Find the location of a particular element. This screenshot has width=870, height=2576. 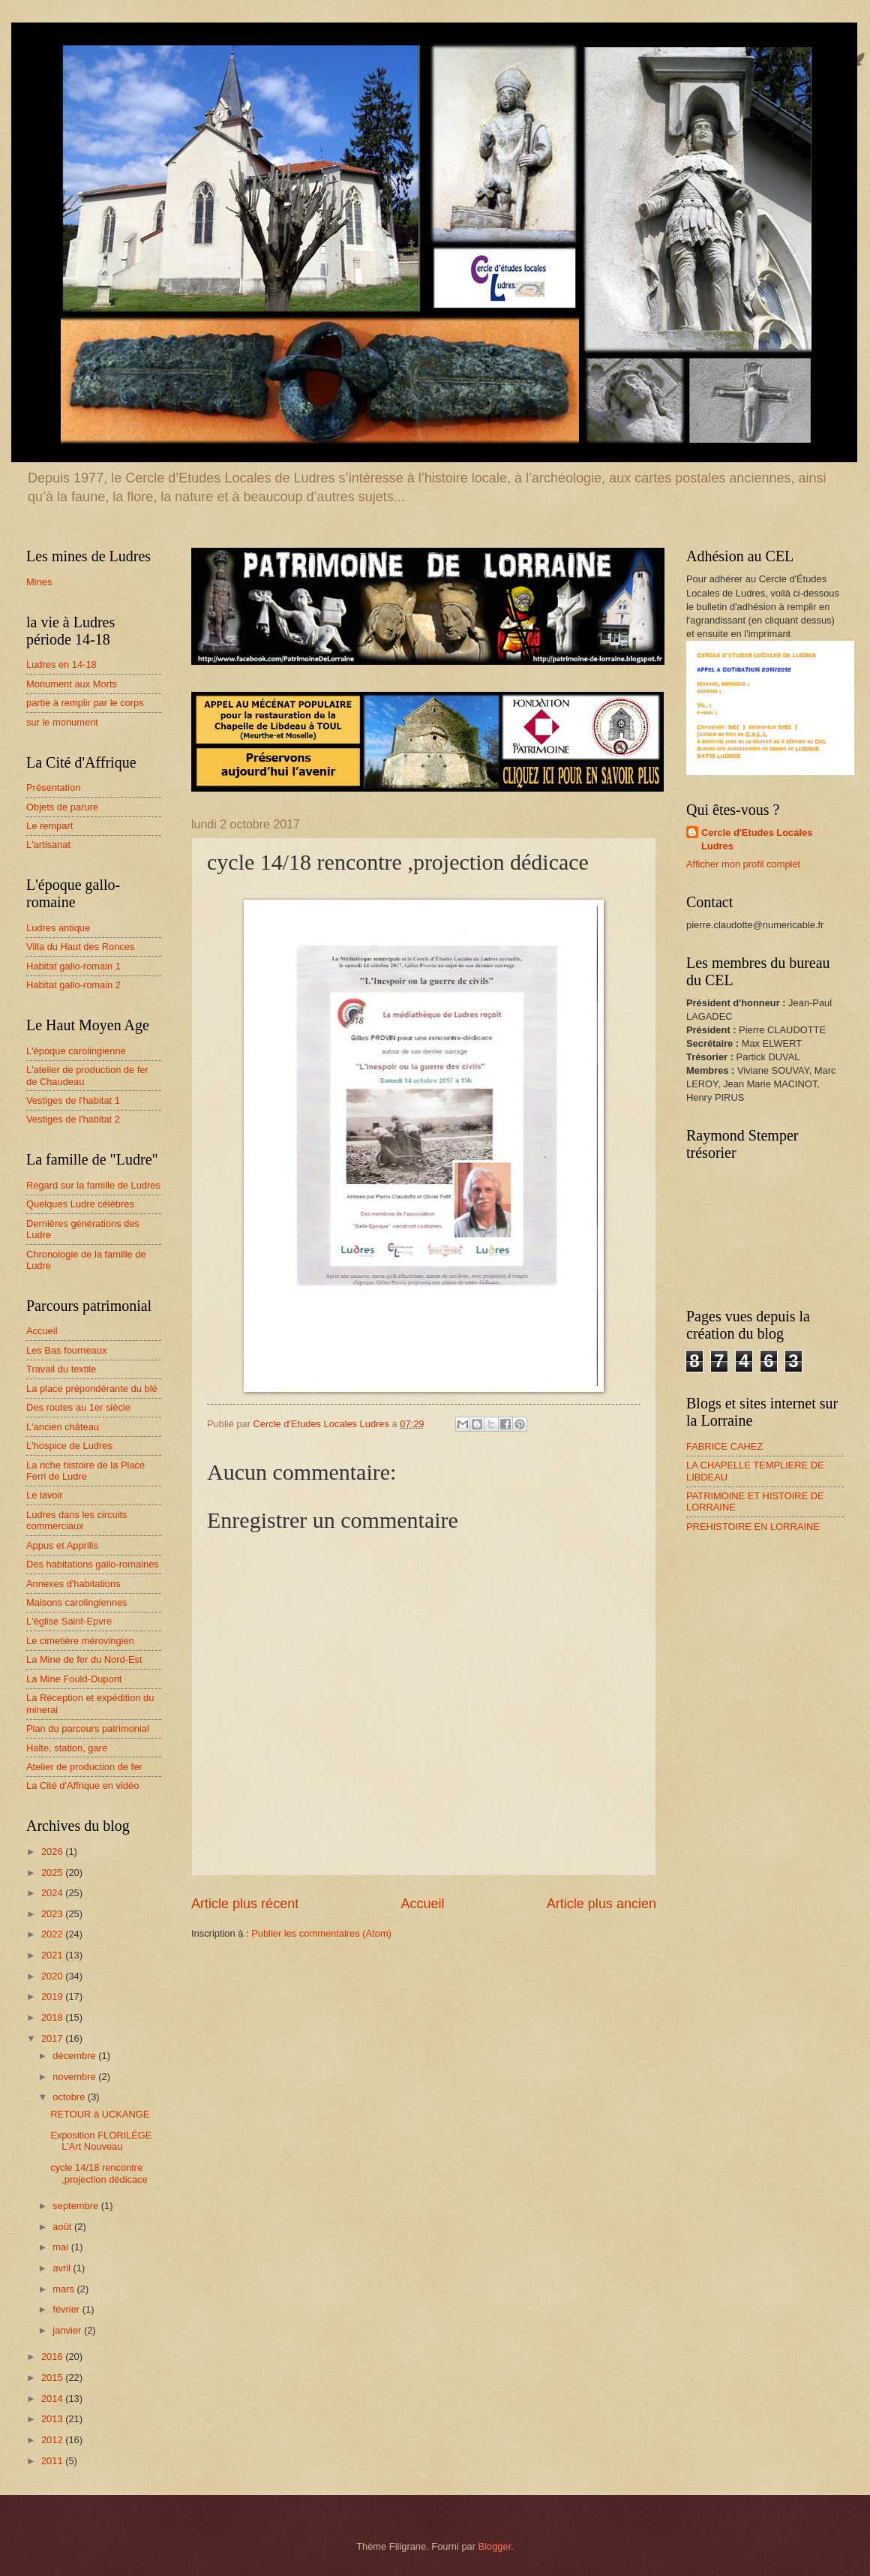

2016 is located at coordinates (53, 2356).